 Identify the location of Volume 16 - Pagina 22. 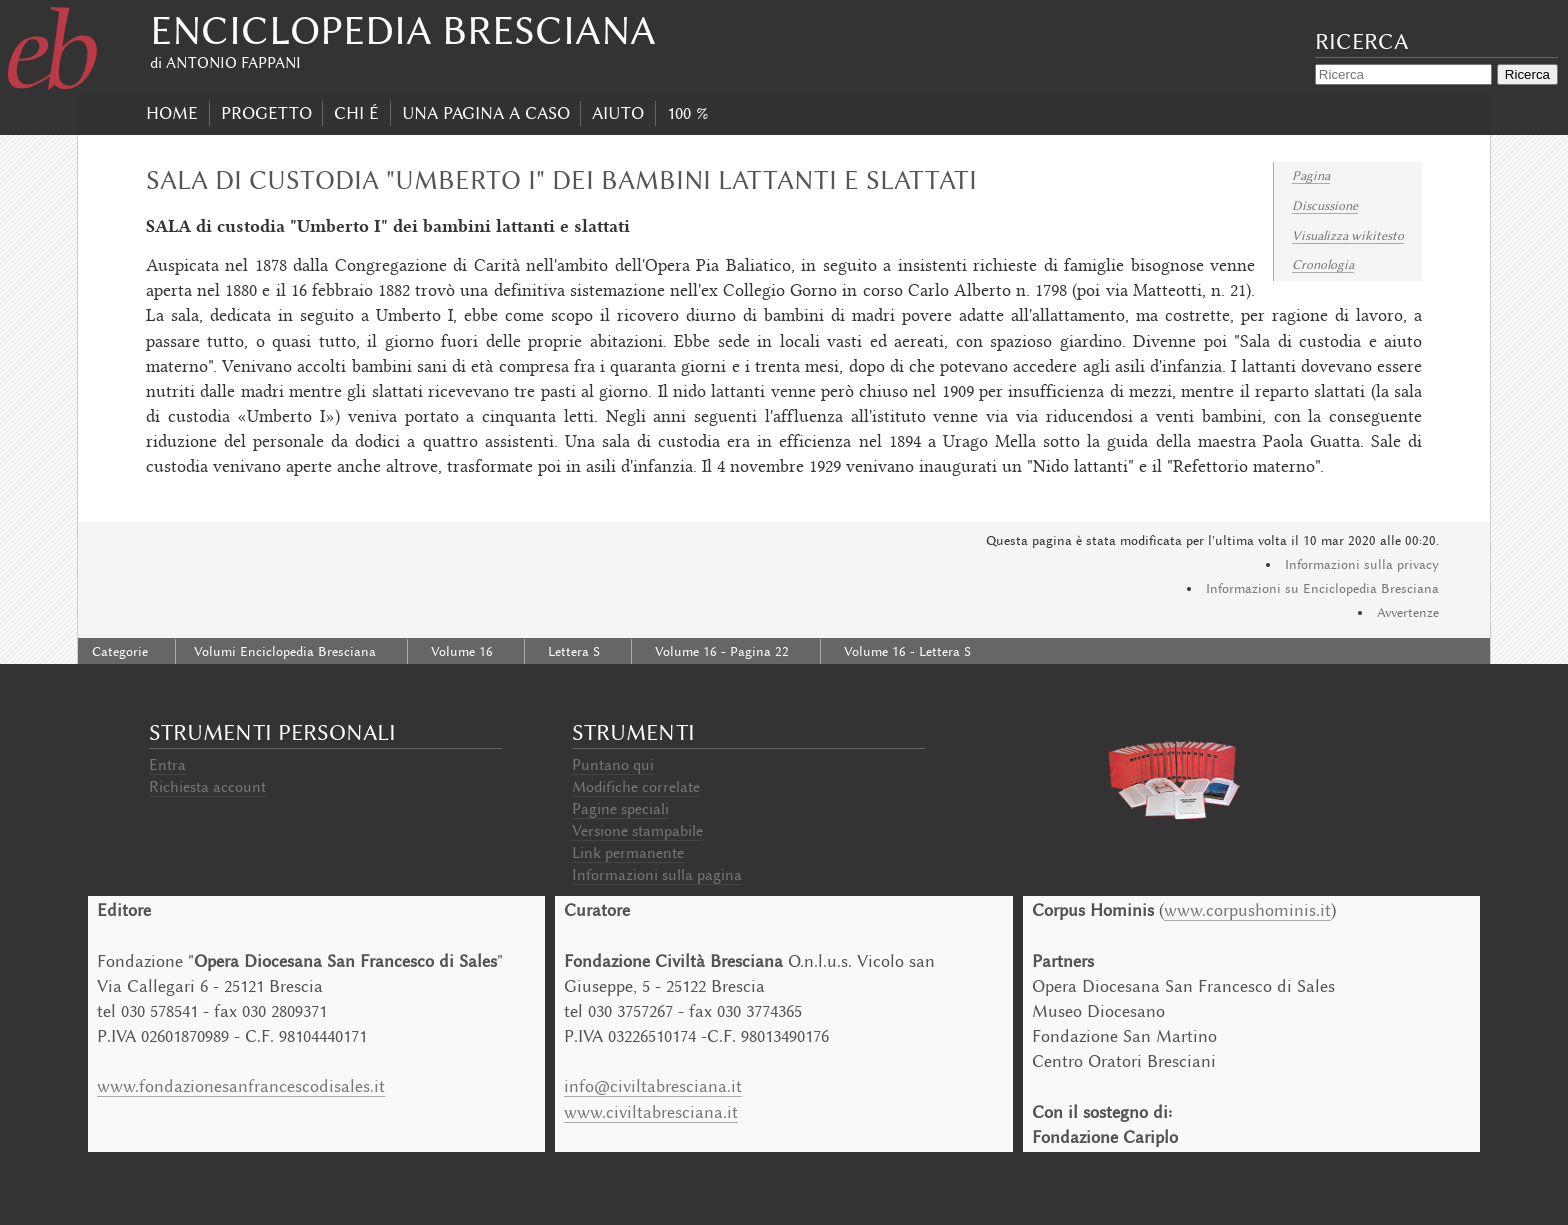
(722, 651).